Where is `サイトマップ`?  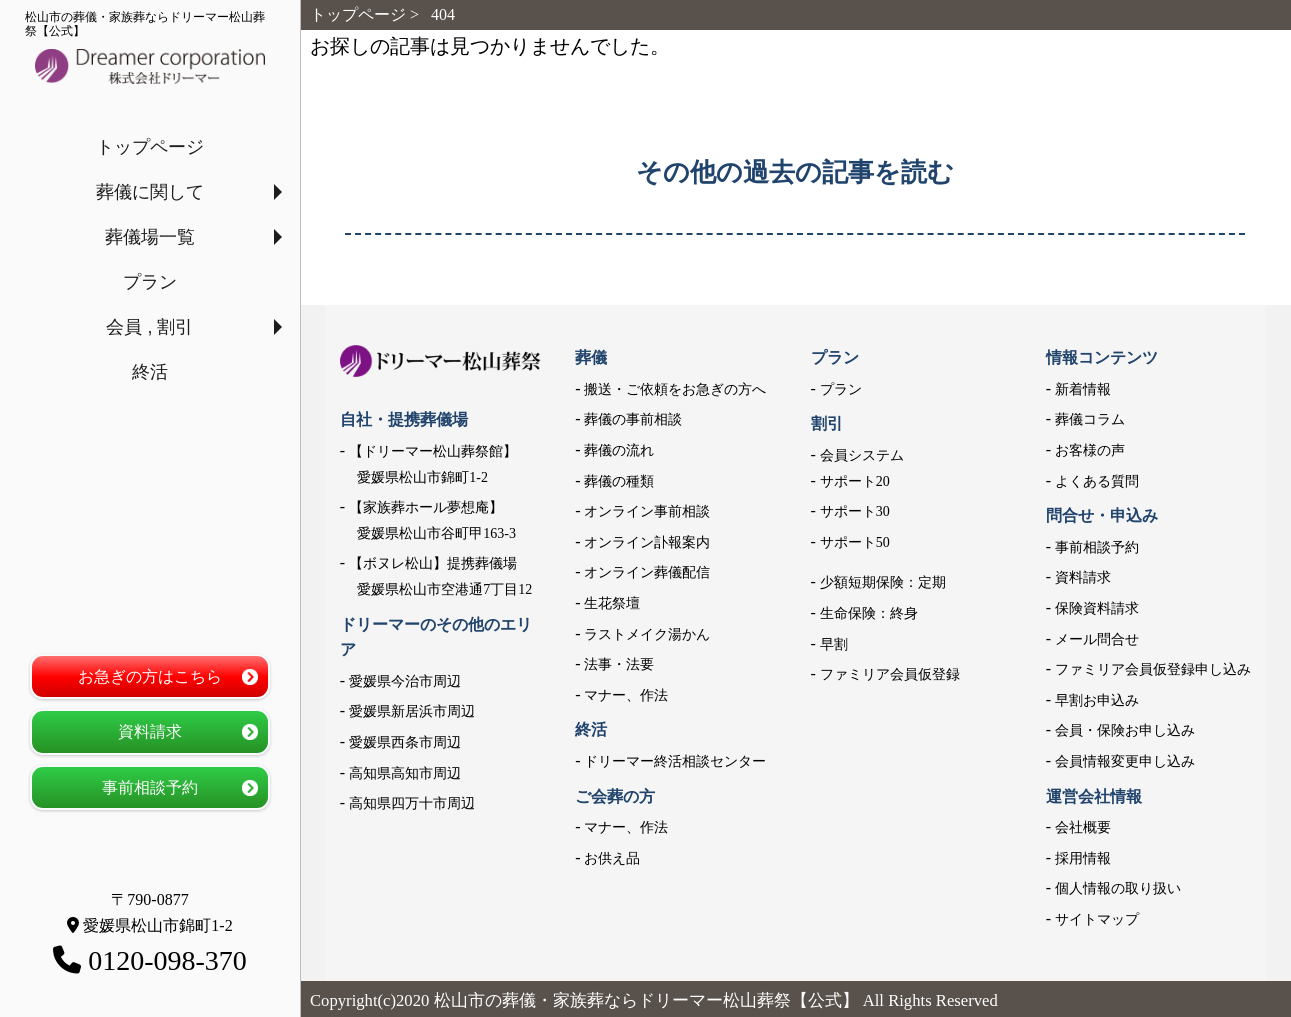 サイトマップ is located at coordinates (1097, 919).